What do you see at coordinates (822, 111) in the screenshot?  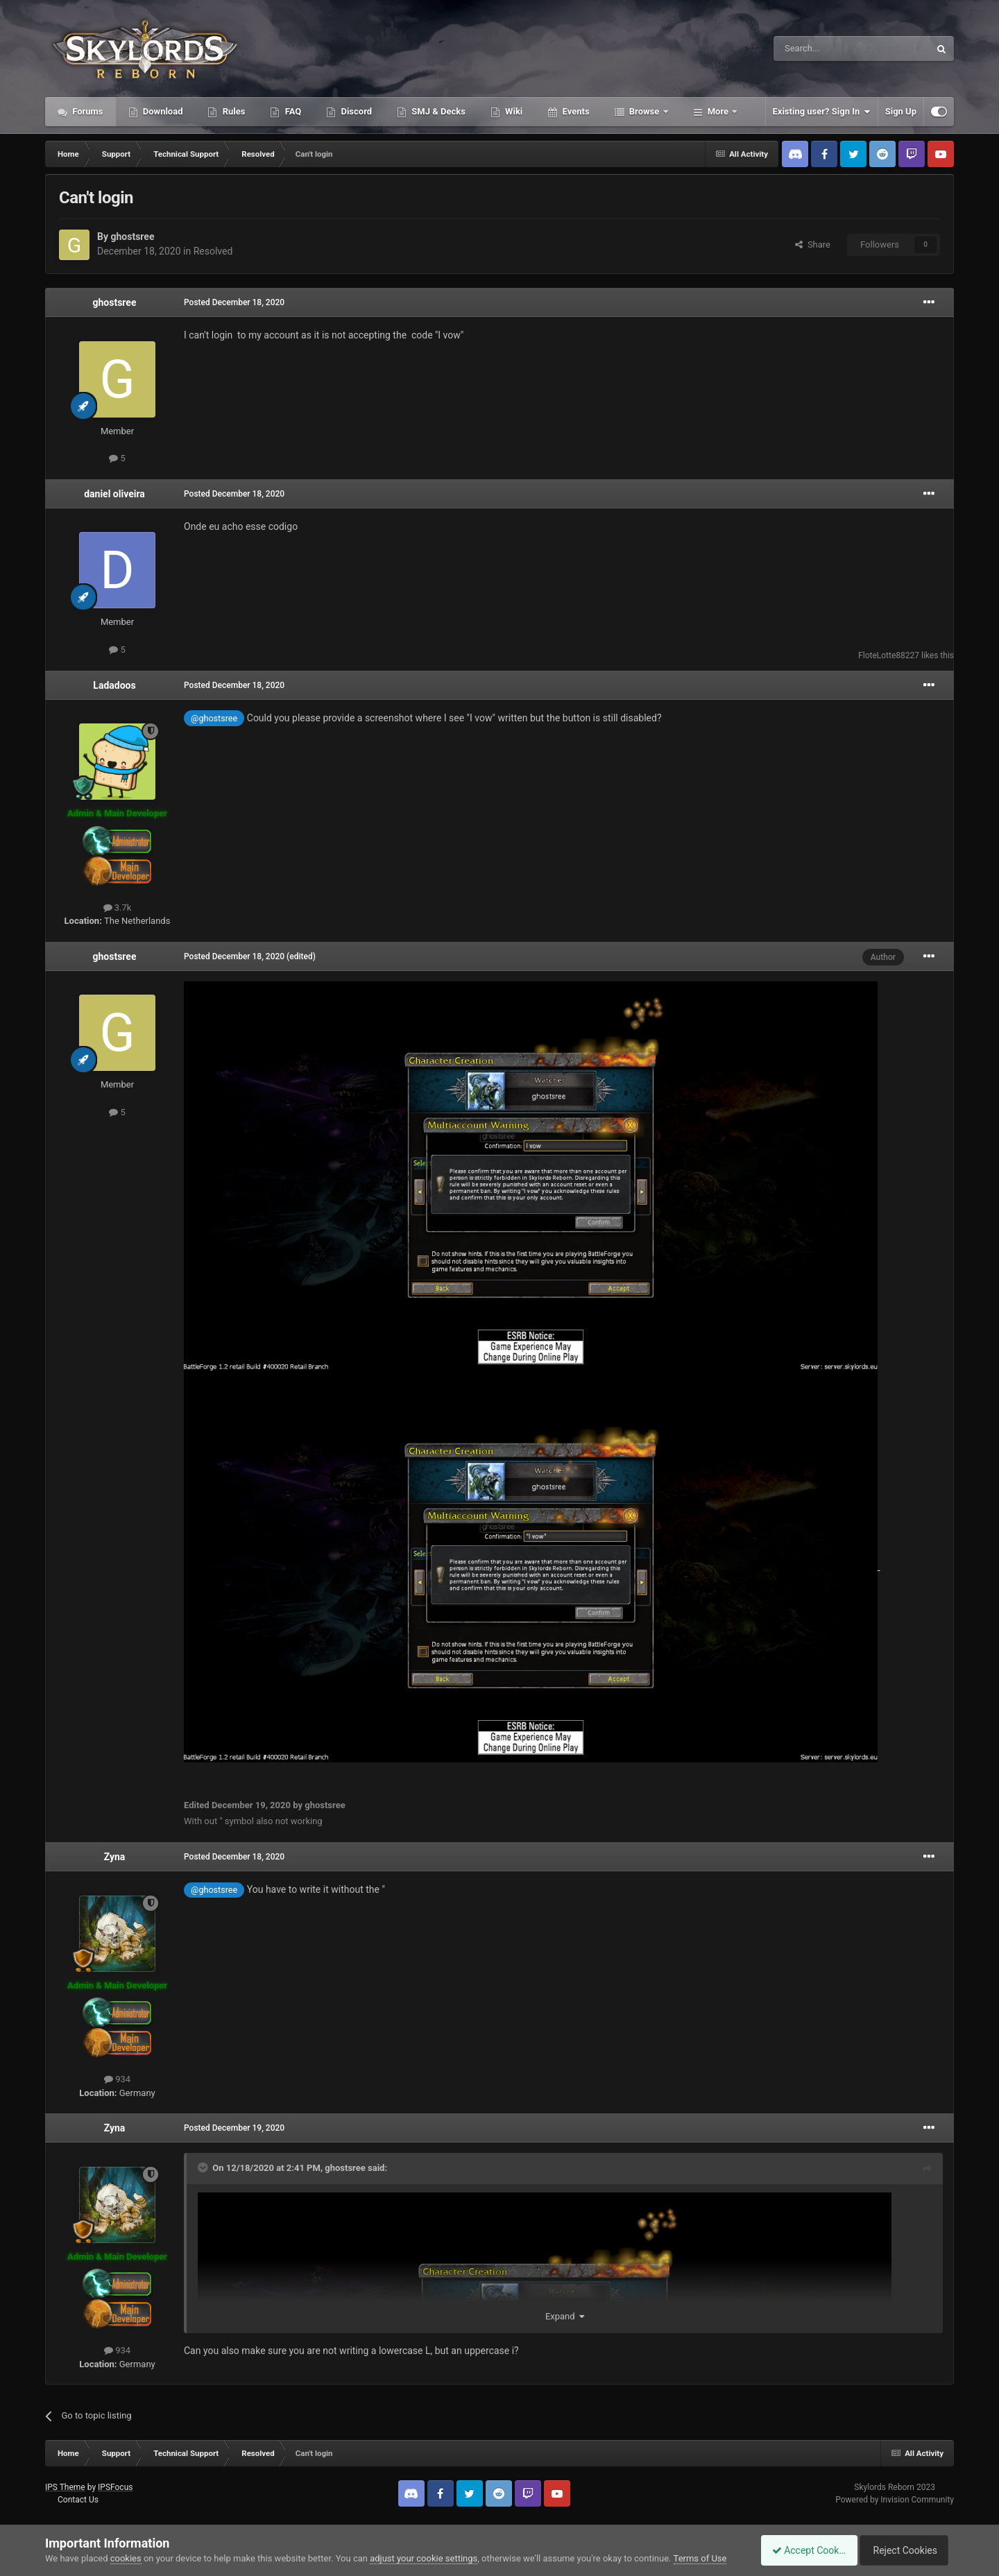 I see `Existing user? Sign In` at bounding box center [822, 111].